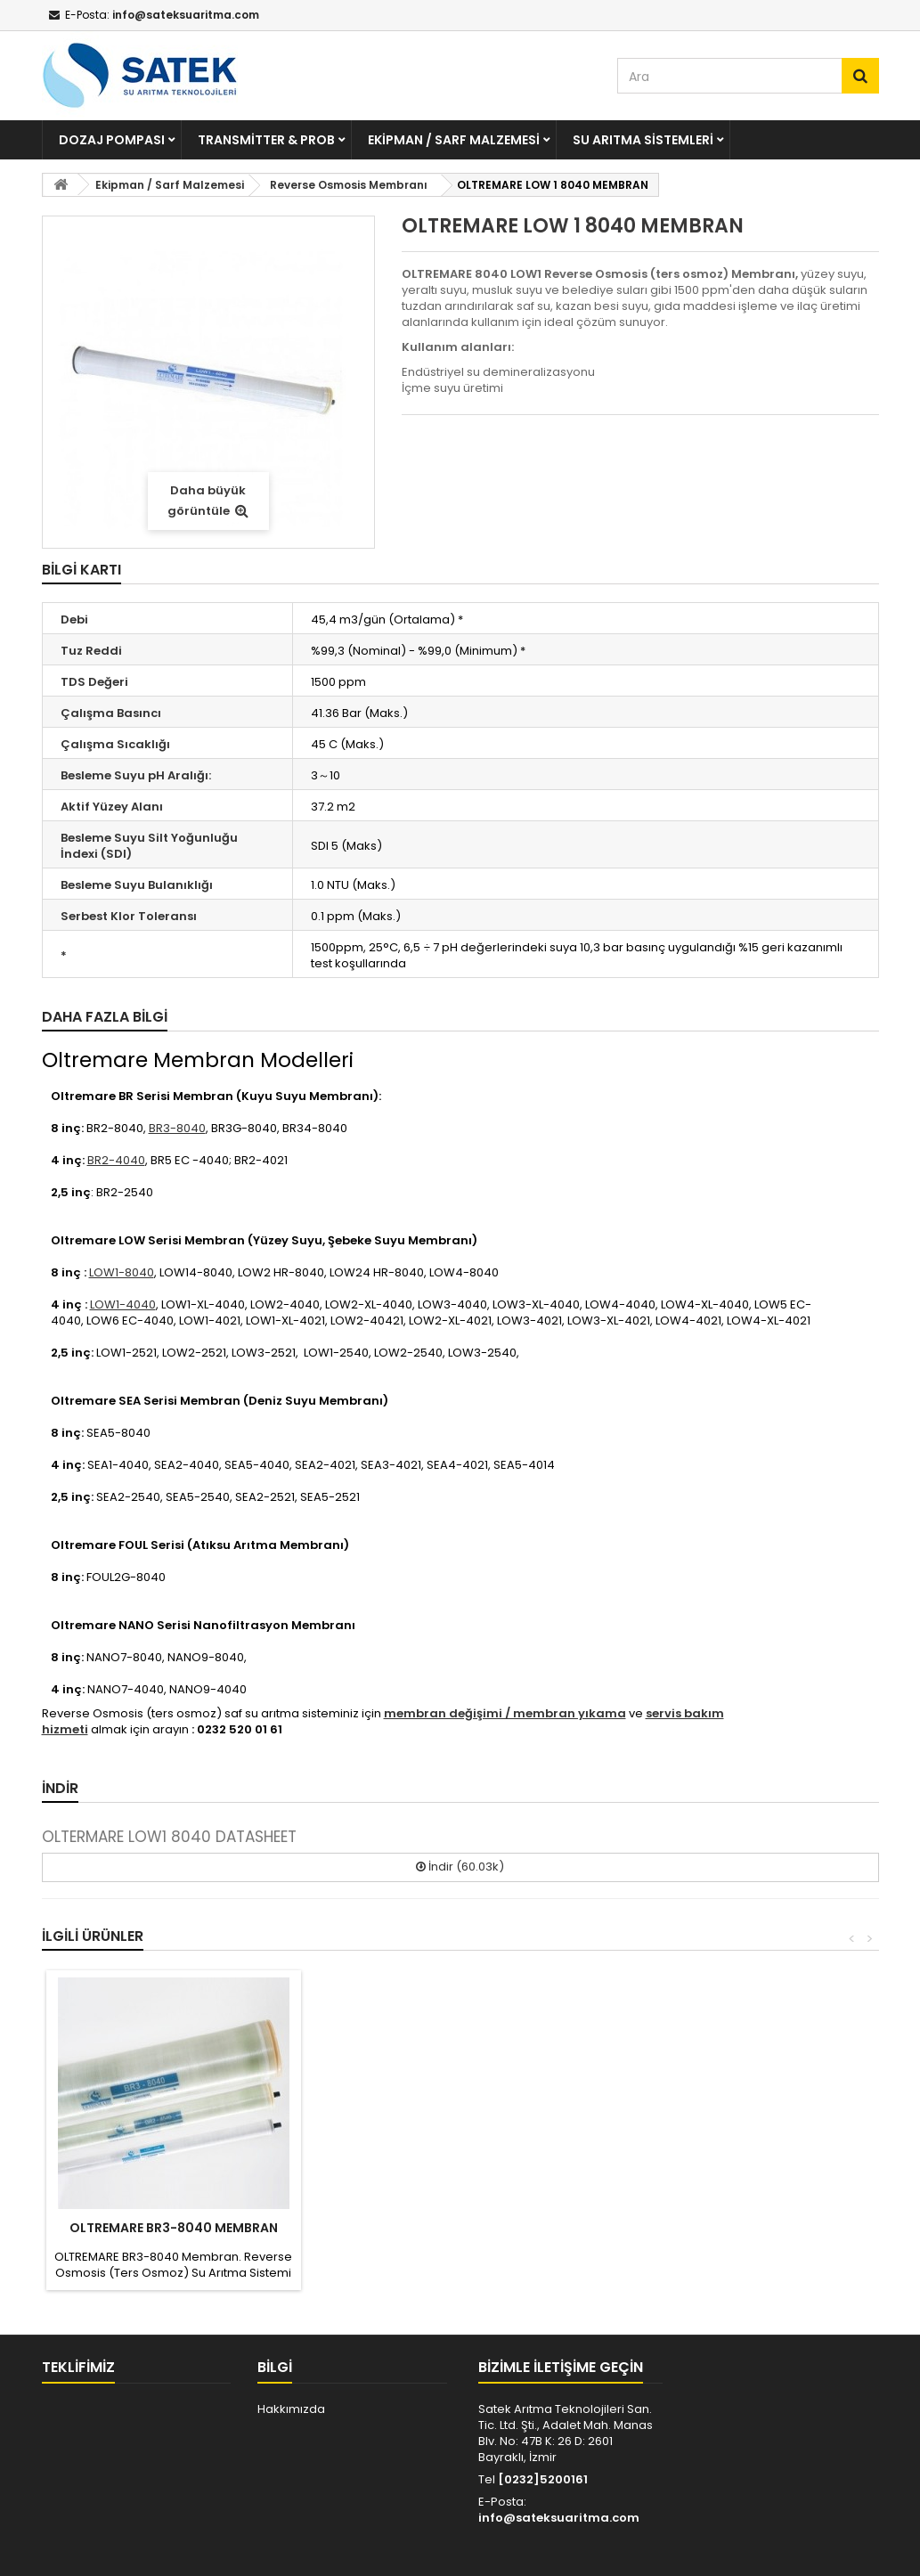 Image resolution: width=920 pixels, height=2576 pixels. I want to click on info@sateksuaritma.com, so click(558, 2517).